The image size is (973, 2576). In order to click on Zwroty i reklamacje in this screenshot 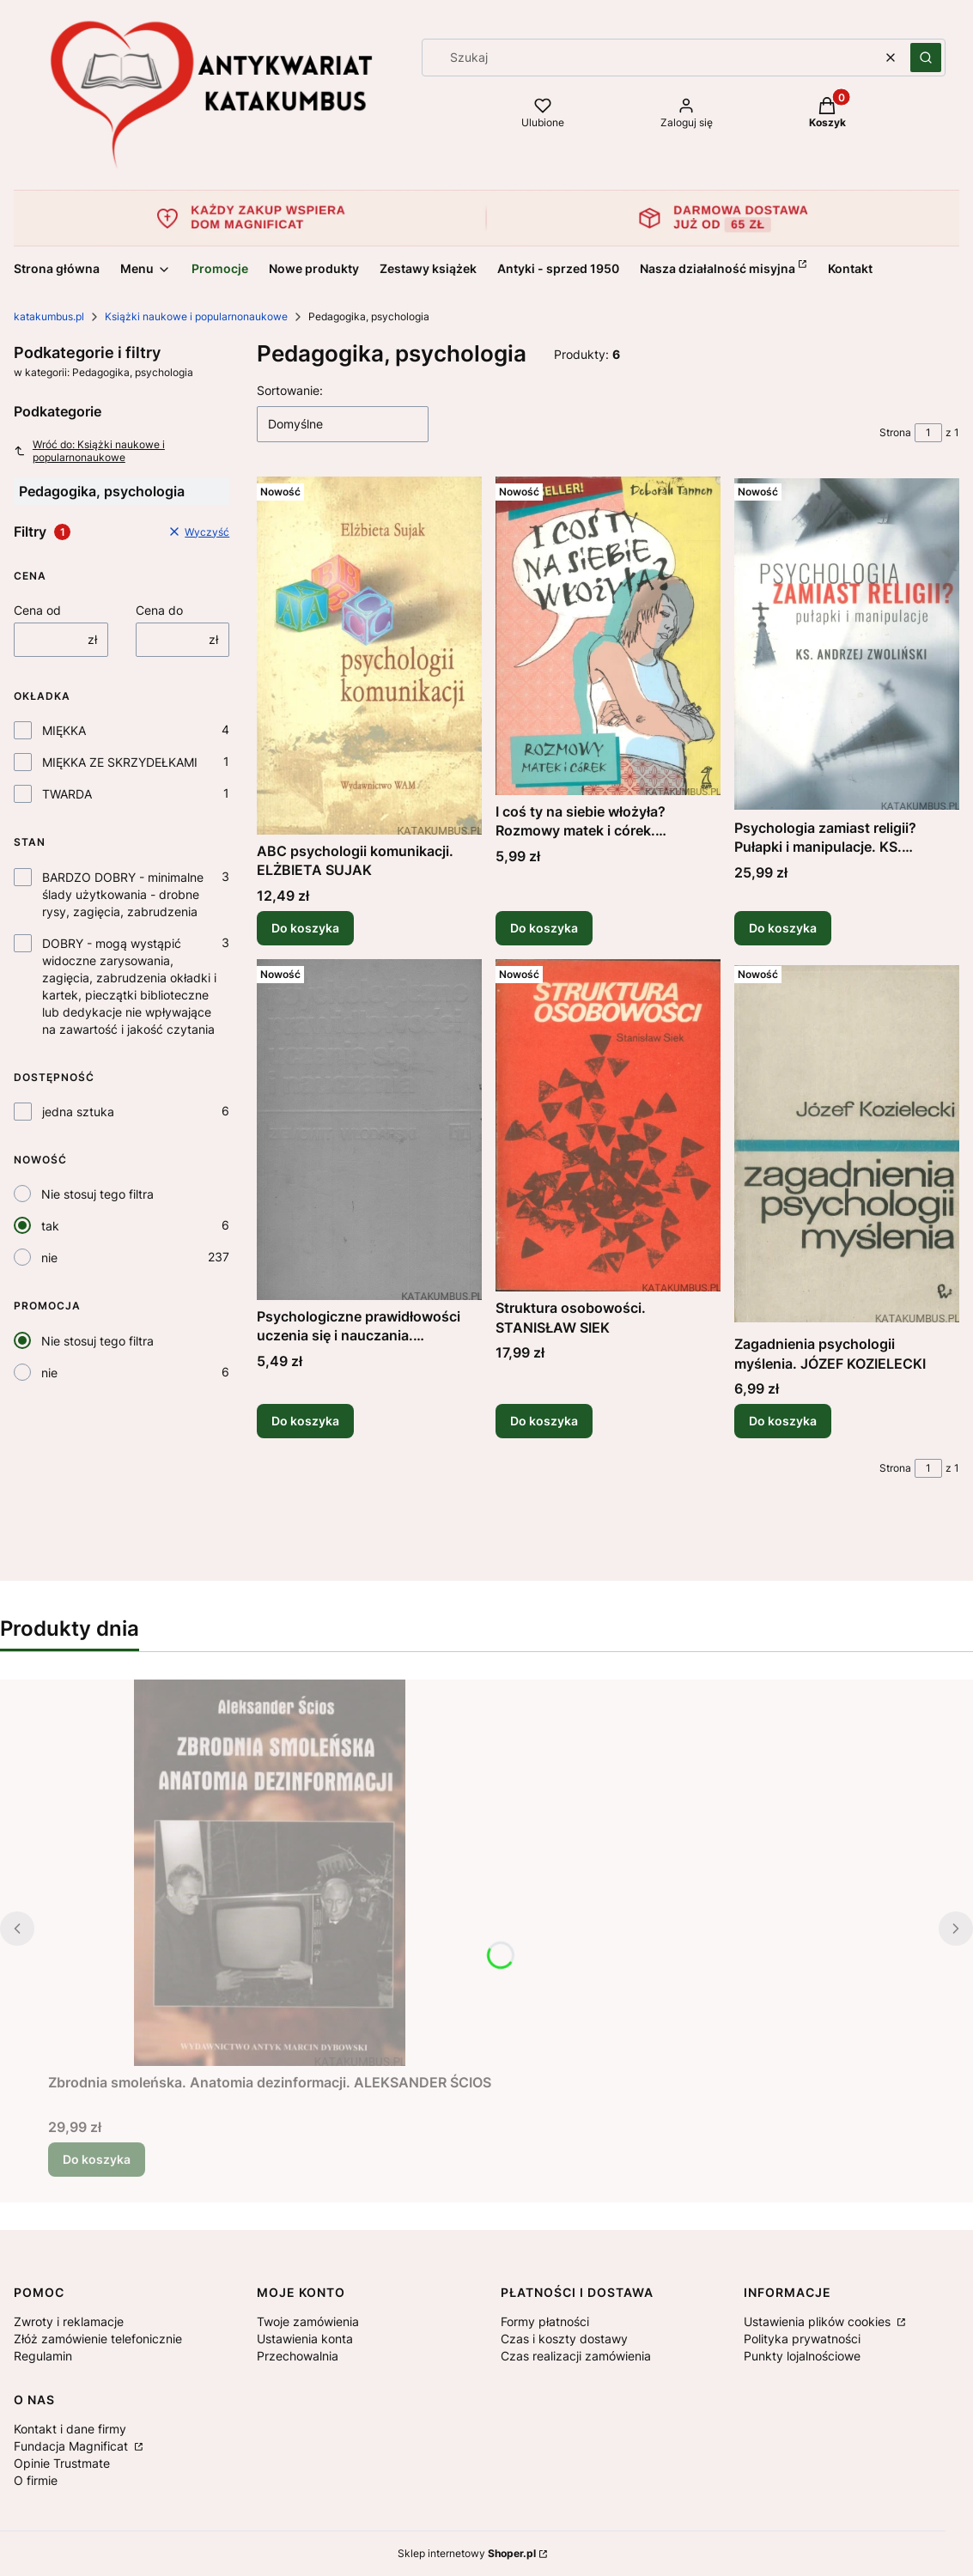, I will do `click(69, 2321)`.